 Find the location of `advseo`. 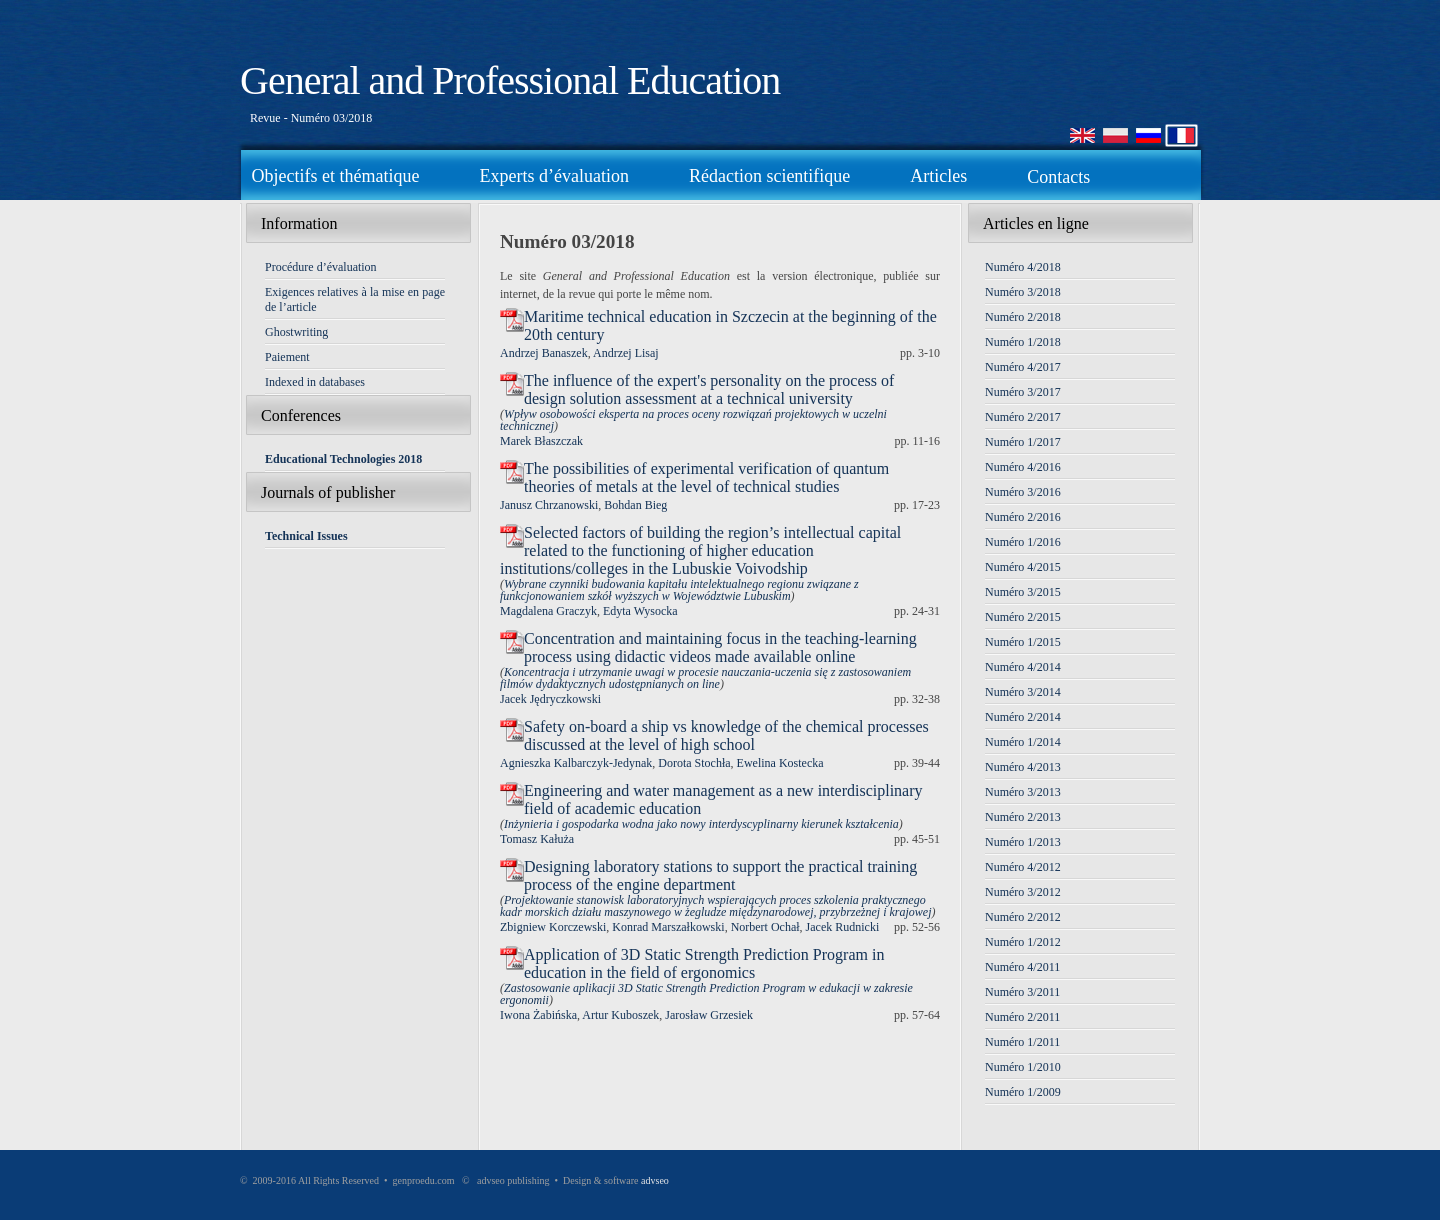

advseo is located at coordinates (655, 1180).